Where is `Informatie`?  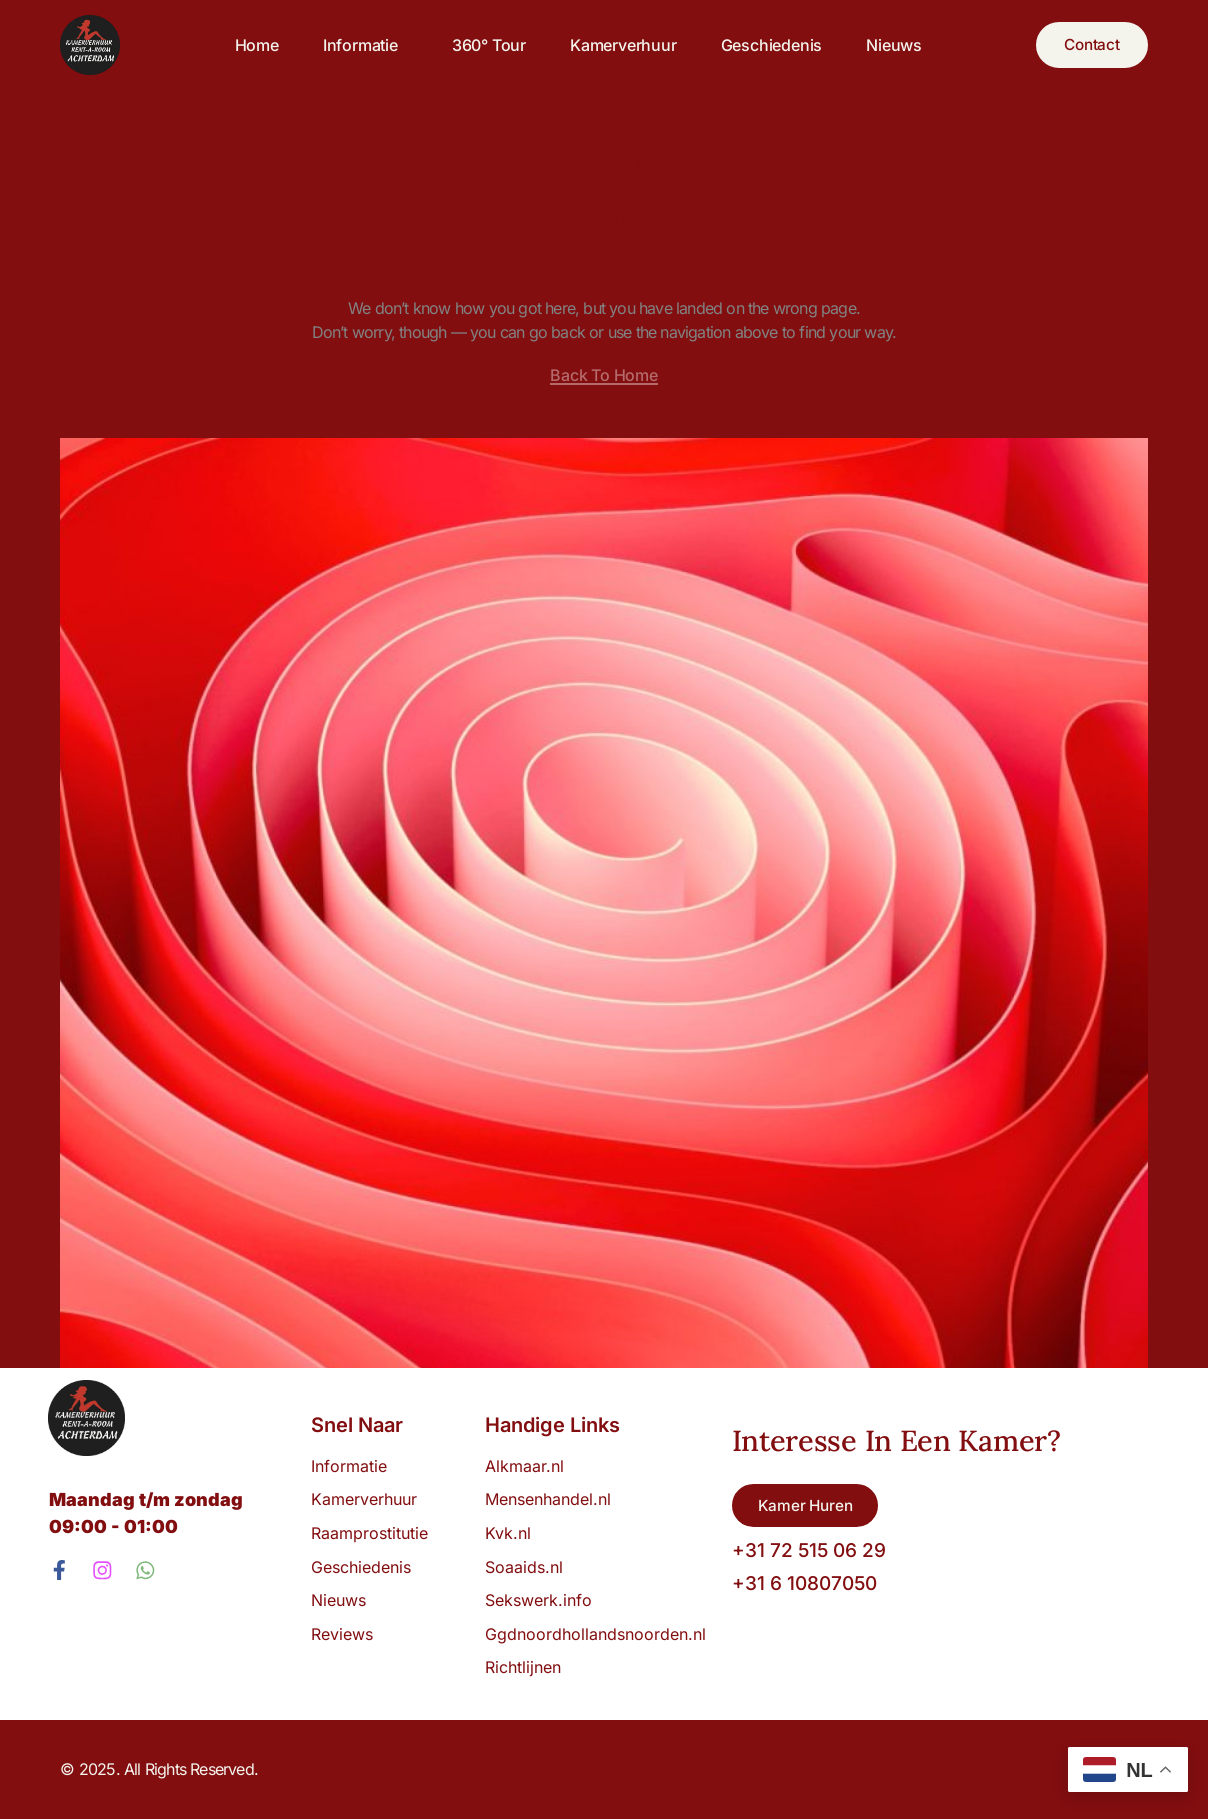
Informatie is located at coordinates (359, 45).